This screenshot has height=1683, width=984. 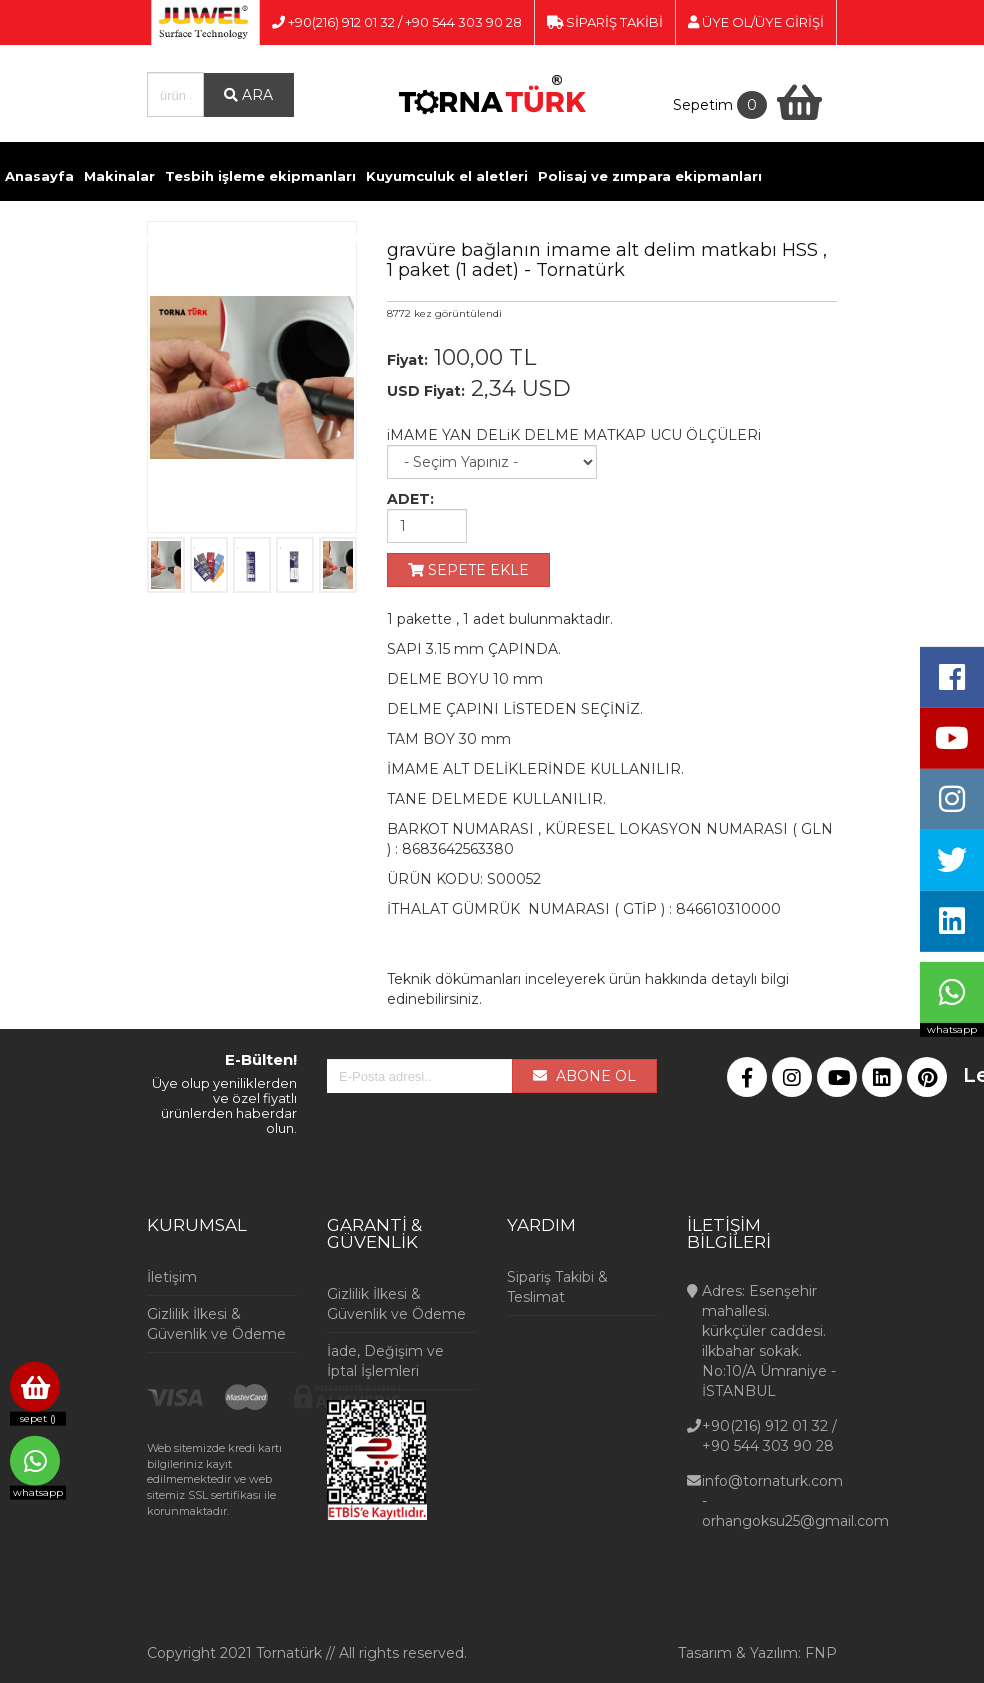 What do you see at coordinates (779, 238) in the screenshot?
I see `Videolar` at bounding box center [779, 238].